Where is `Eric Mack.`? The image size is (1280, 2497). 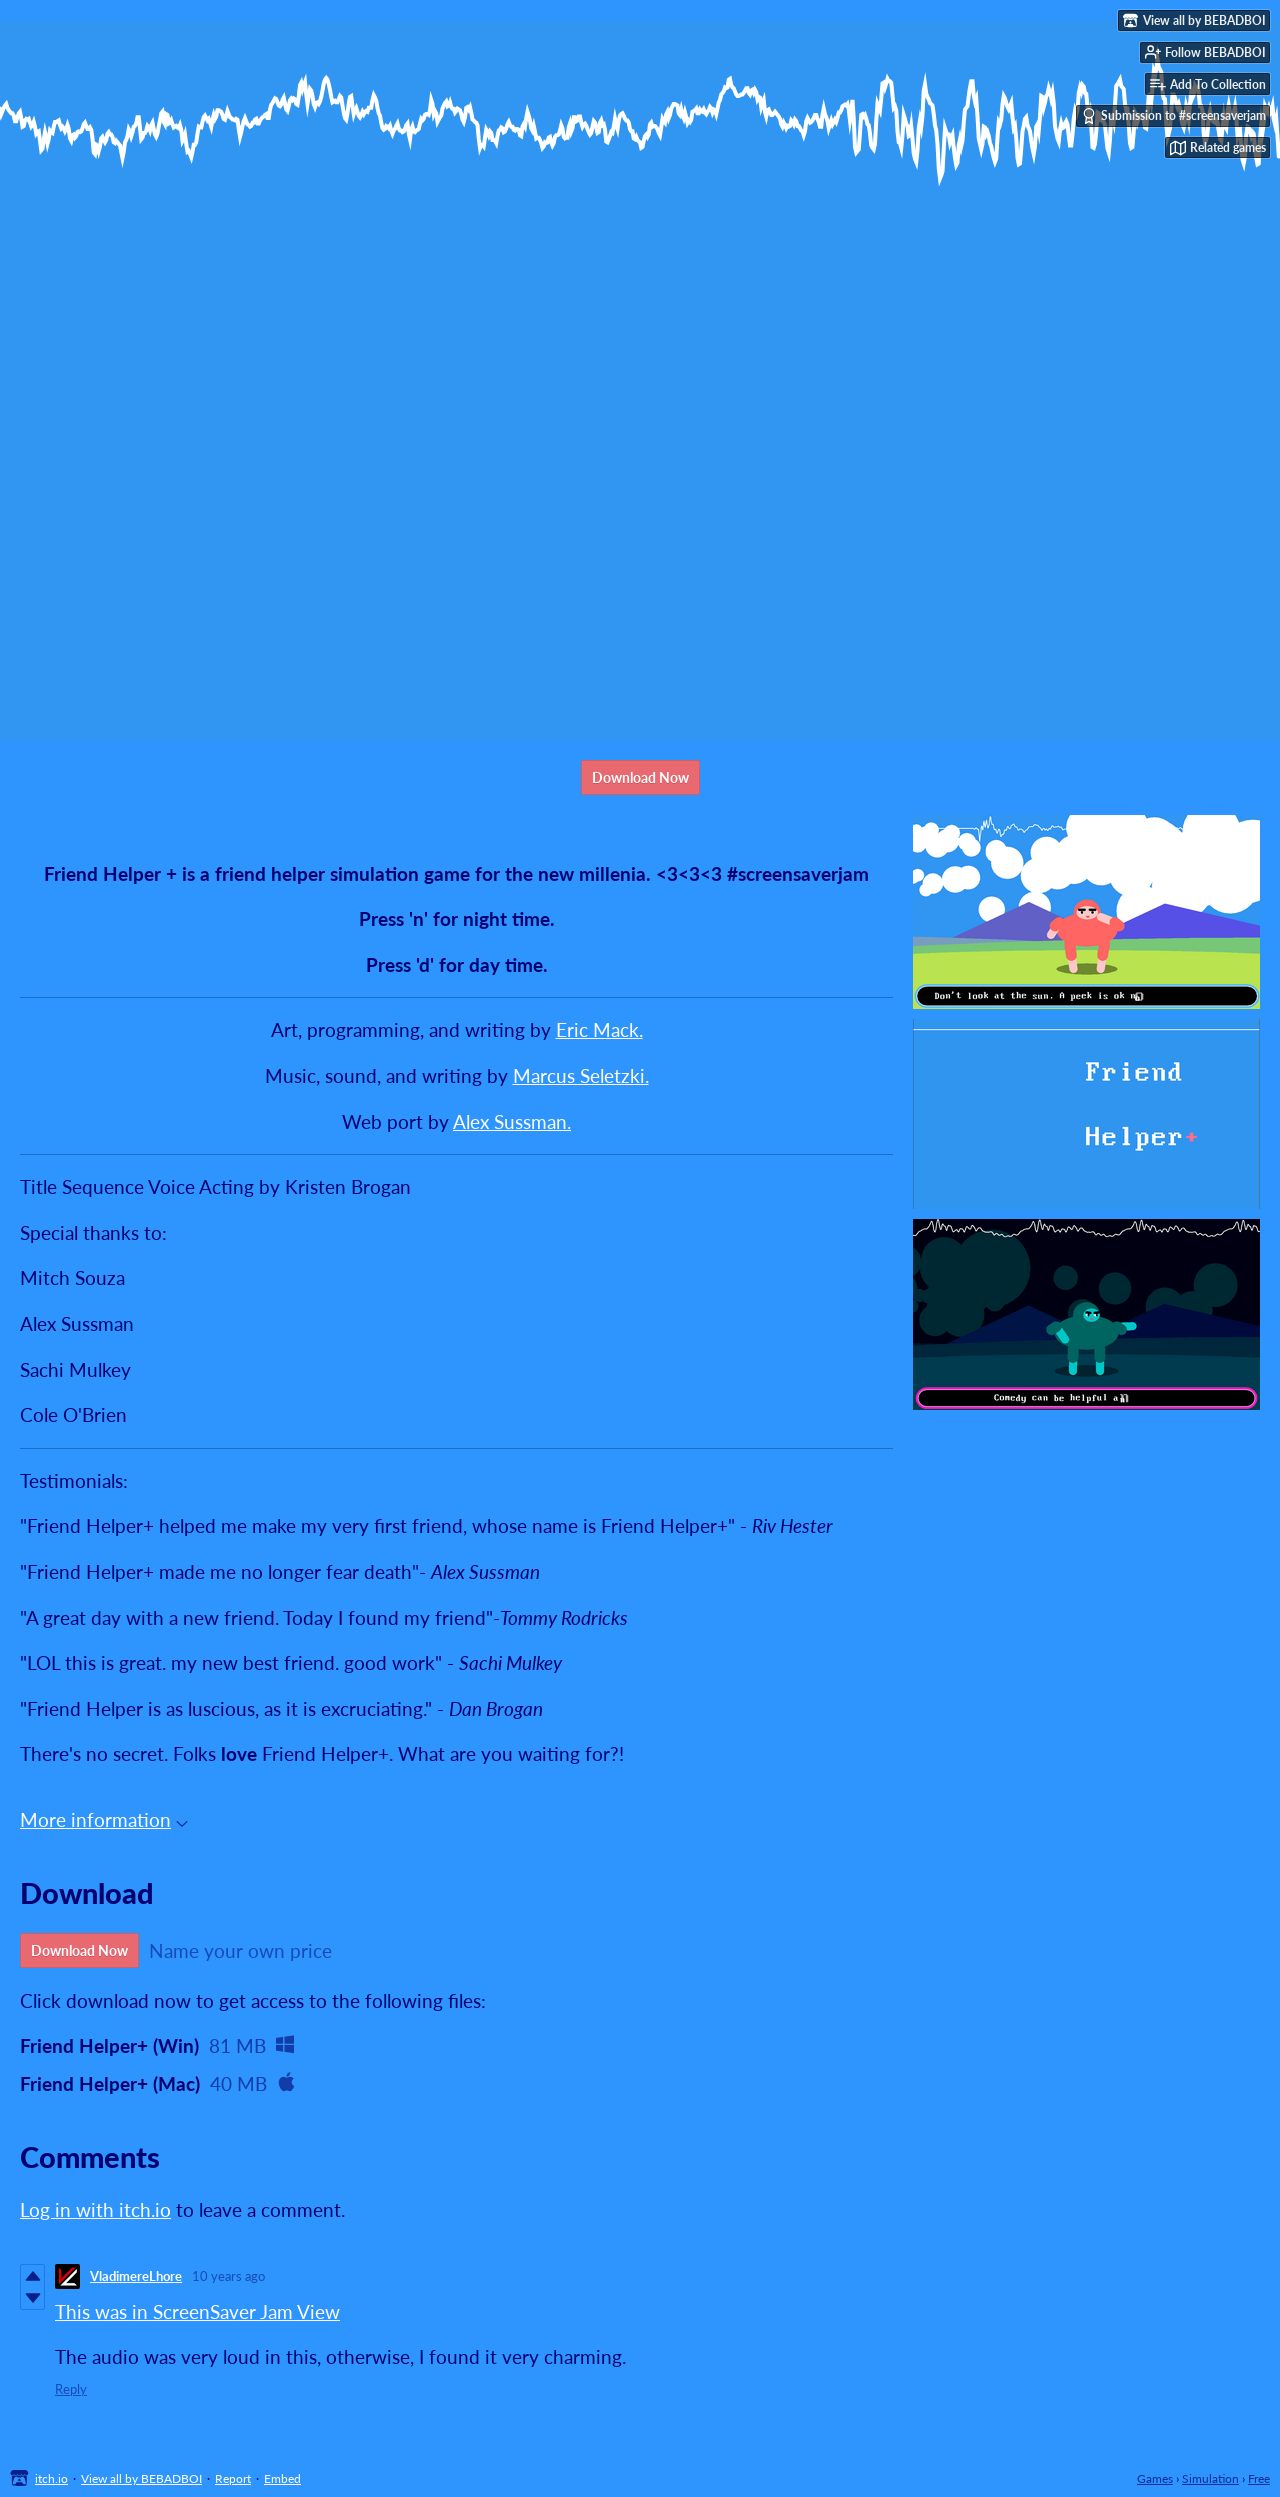
Eric Mack. is located at coordinates (599, 1029).